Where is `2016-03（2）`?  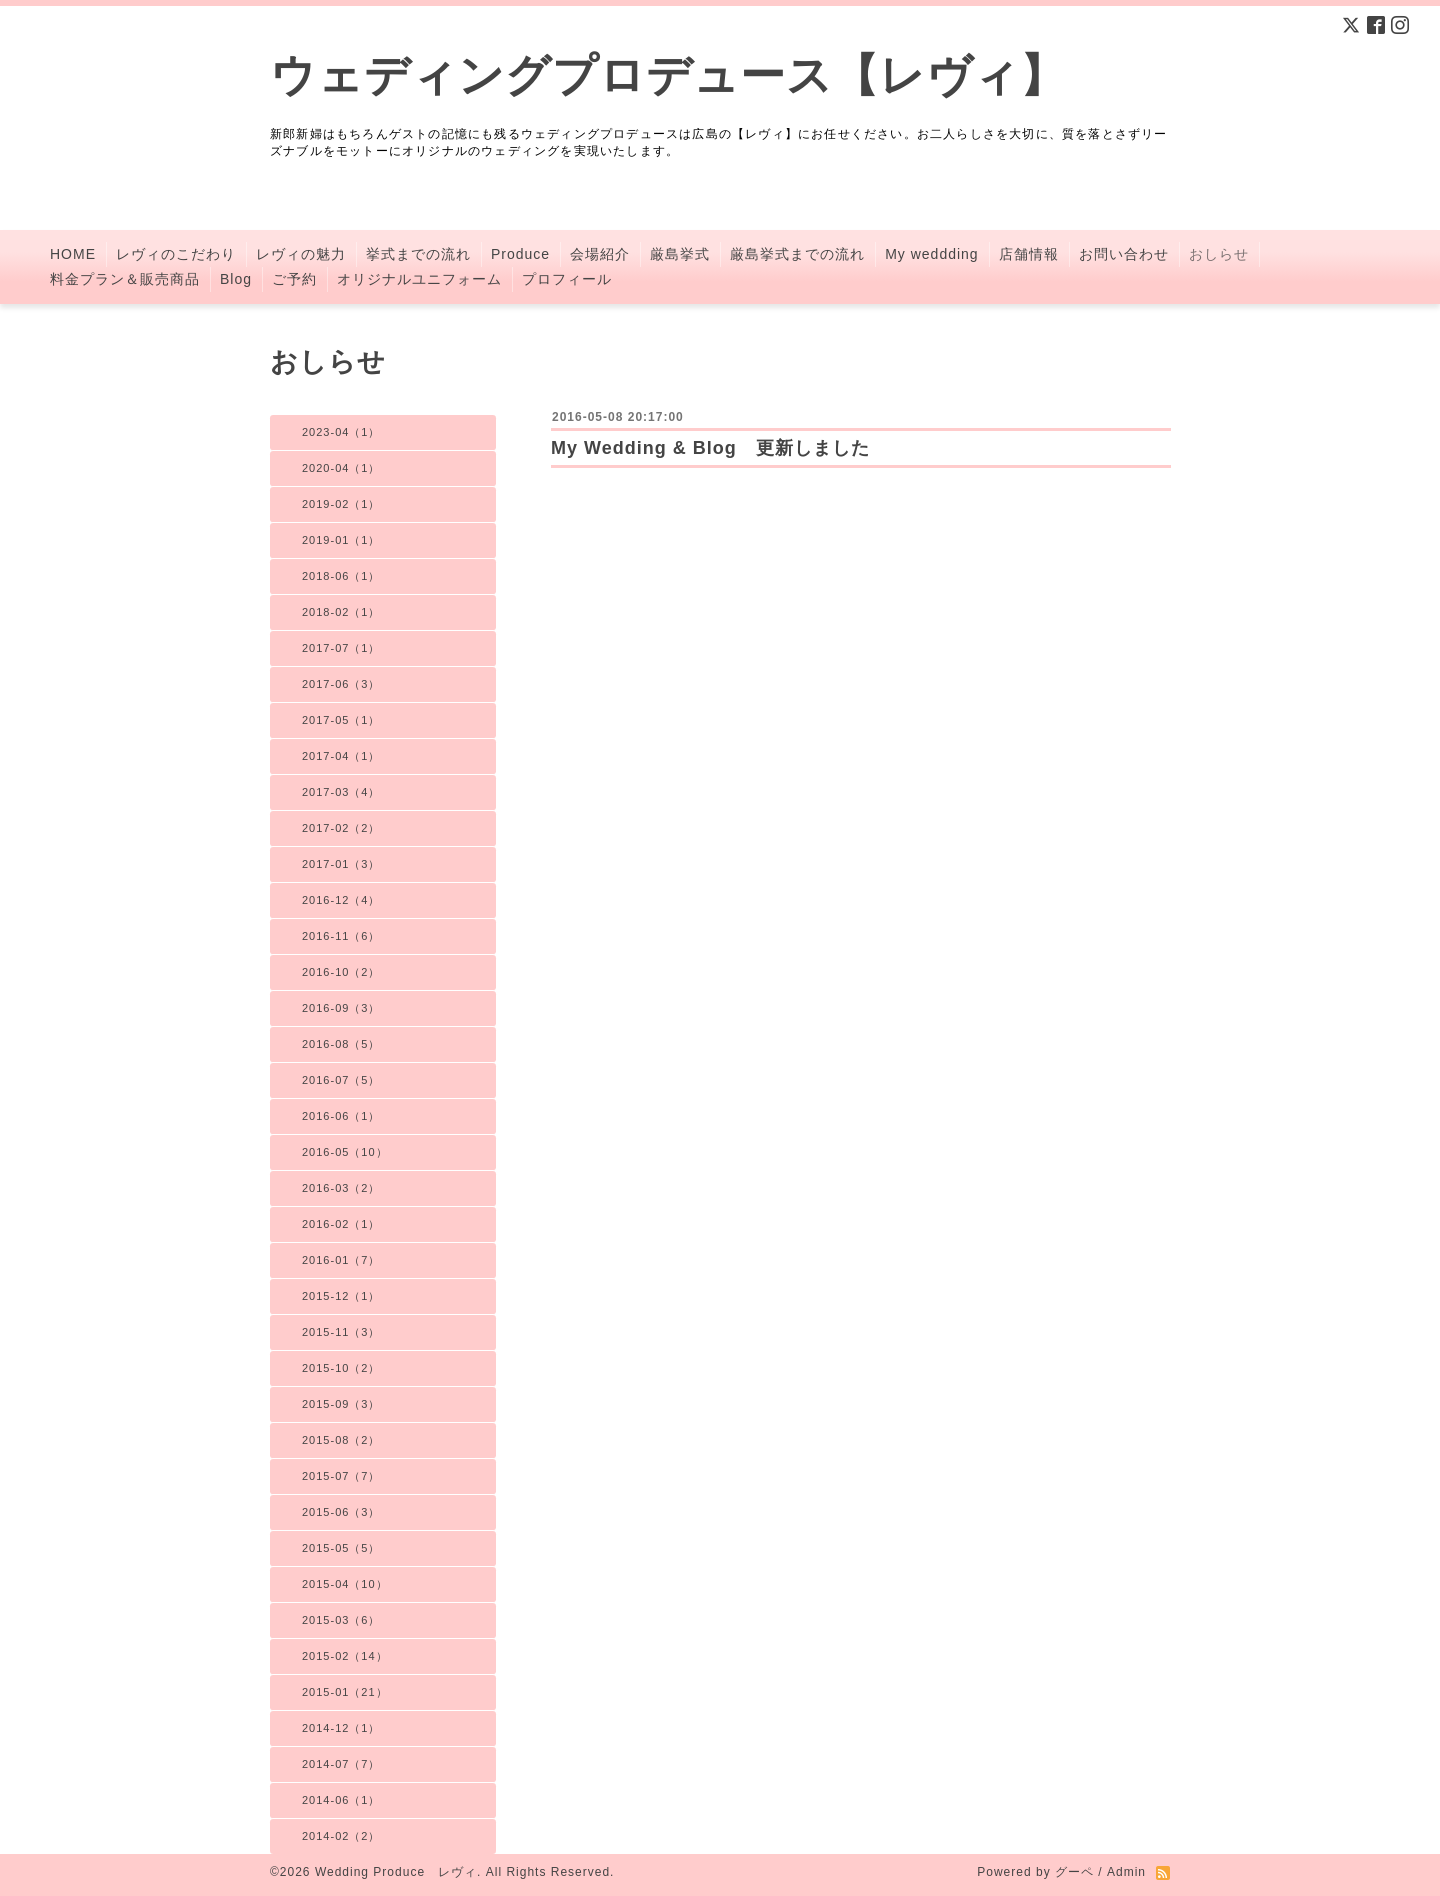
2016-03（2） is located at coordinates (341, 1188).